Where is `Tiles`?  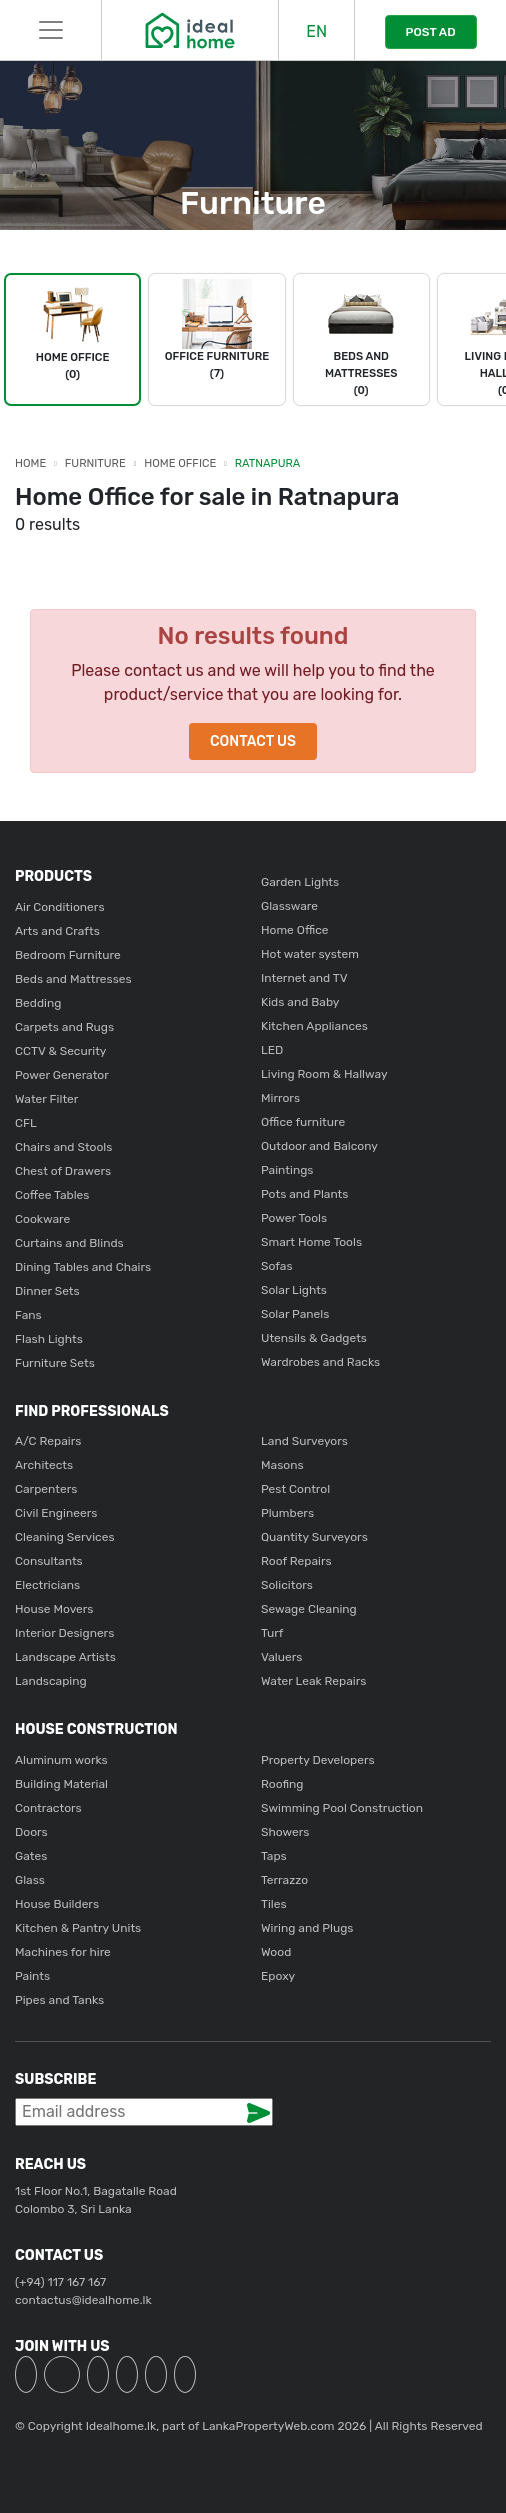 Tiles is located at coordinates (274, 1904).